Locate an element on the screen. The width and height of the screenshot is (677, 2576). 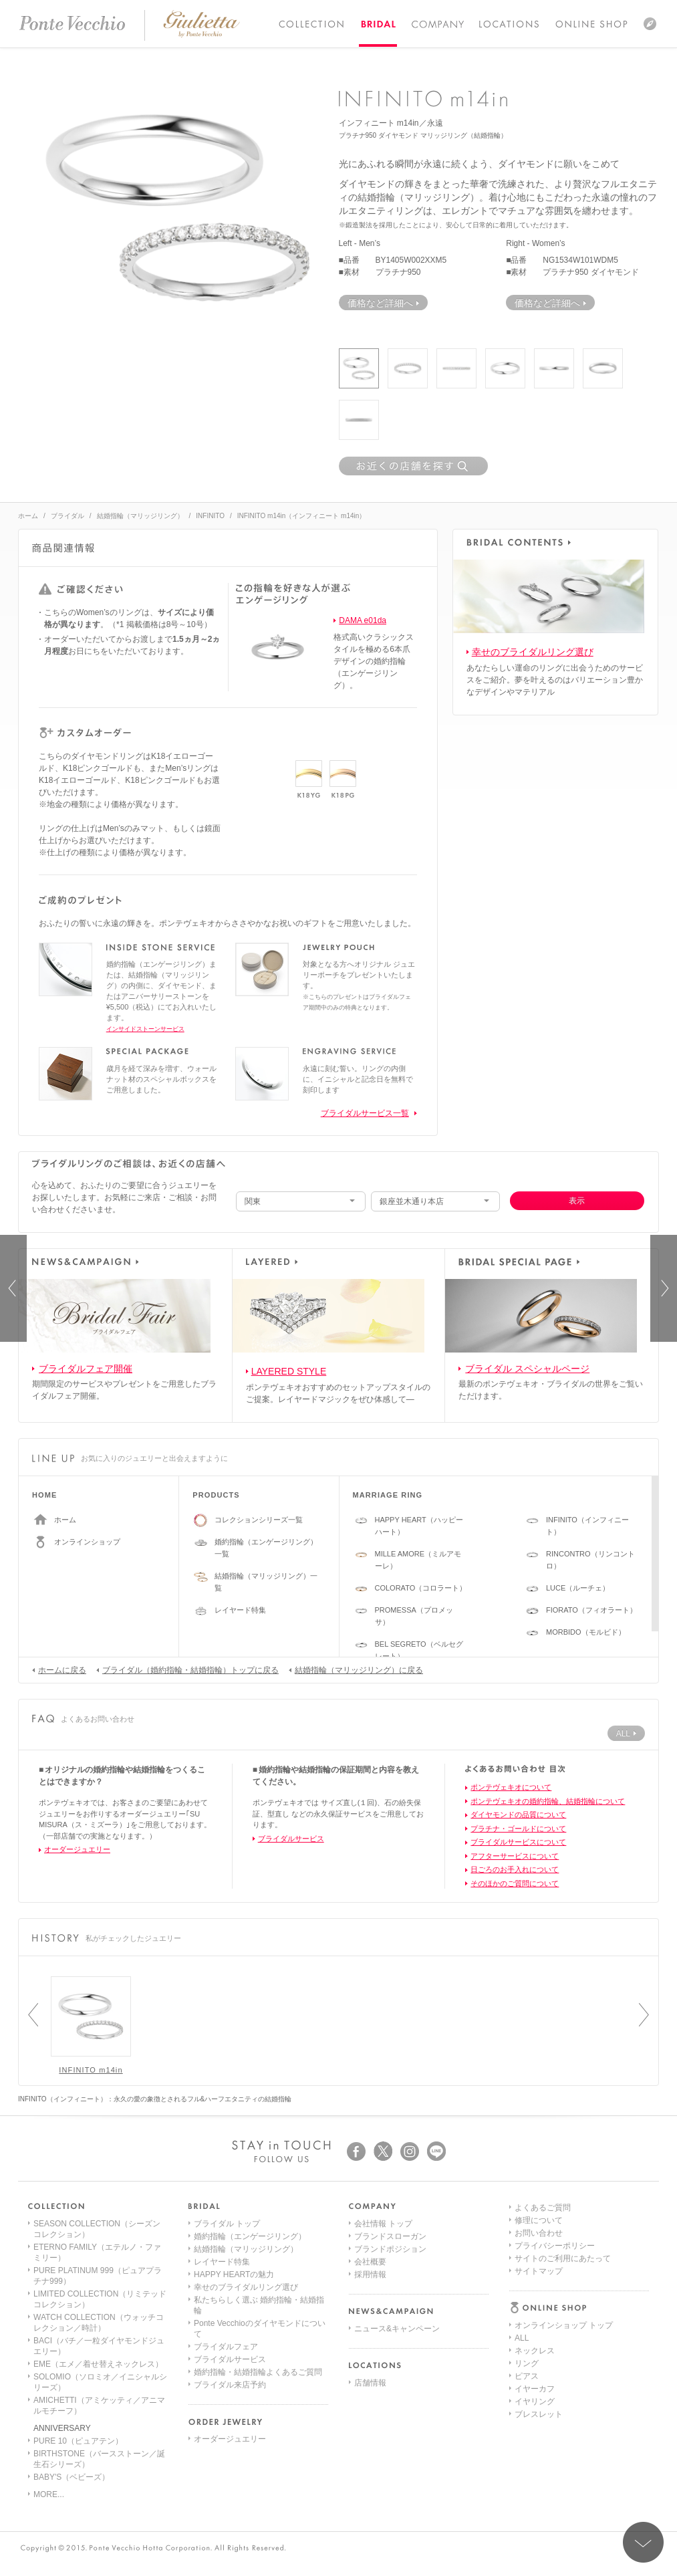
ブランドスローガン is located at coordinates (390, 2236).